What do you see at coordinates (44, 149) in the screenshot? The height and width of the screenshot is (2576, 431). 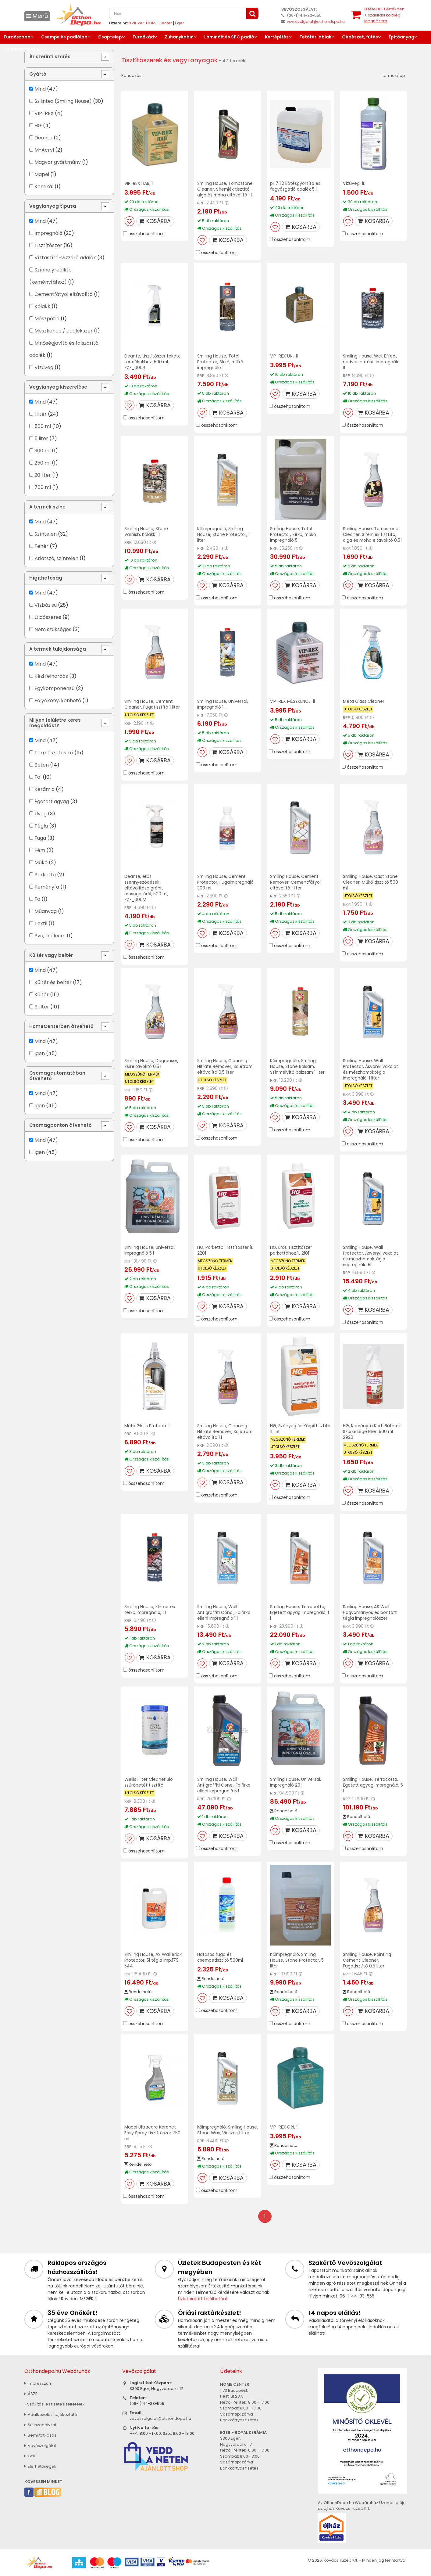 I see `M-Acryl` at bounding box center [44, 149].